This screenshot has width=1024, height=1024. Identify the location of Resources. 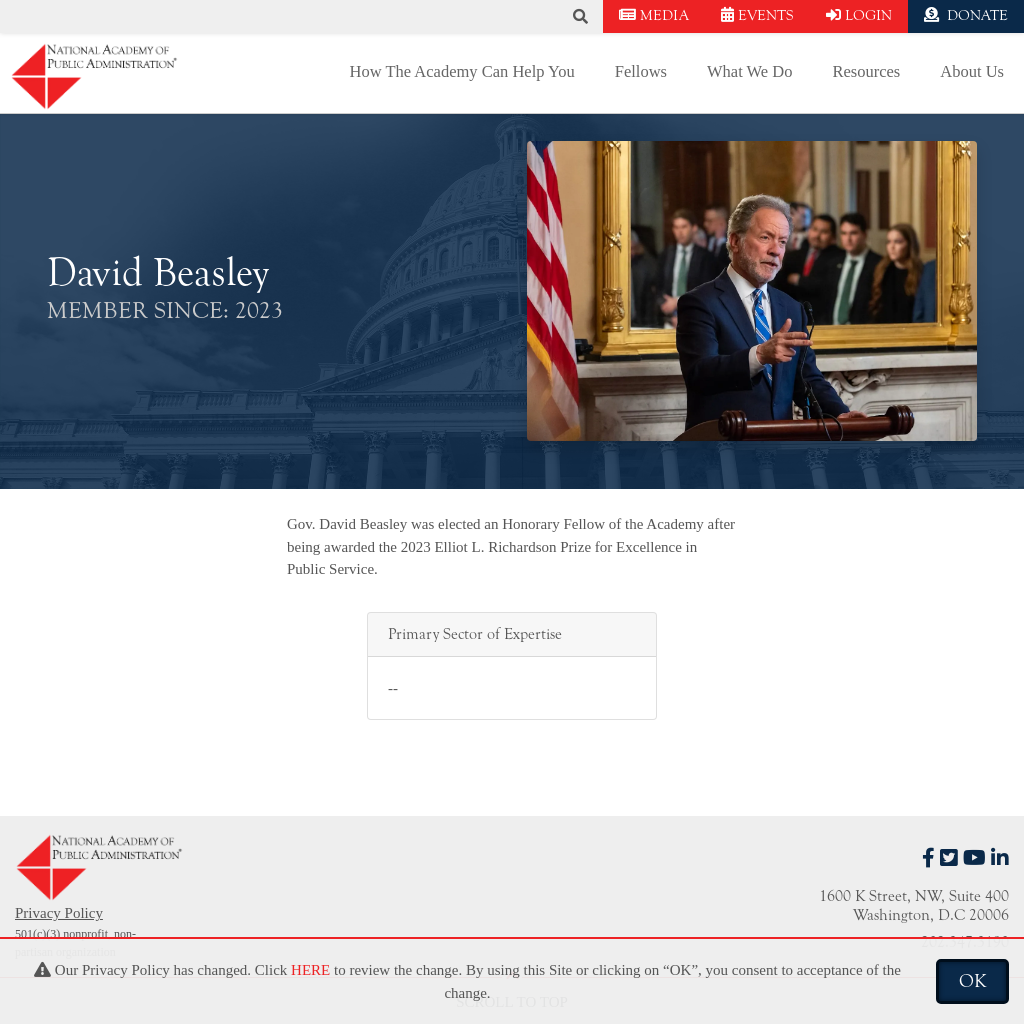
(866, 71).